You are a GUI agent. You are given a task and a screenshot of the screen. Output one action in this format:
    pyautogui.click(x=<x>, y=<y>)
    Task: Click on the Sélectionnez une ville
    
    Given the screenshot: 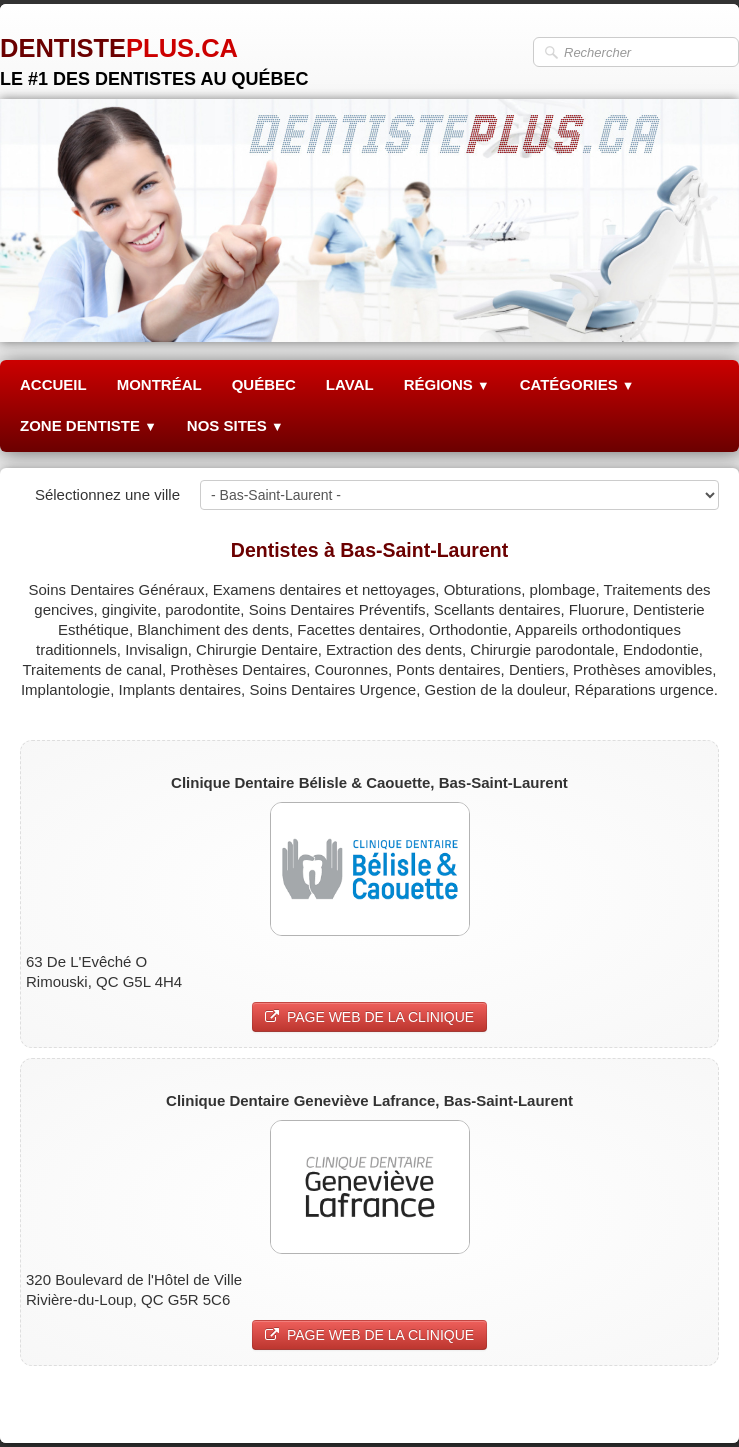 What is the action you would take?
    pyautogui.click(x=107, y=494)
    